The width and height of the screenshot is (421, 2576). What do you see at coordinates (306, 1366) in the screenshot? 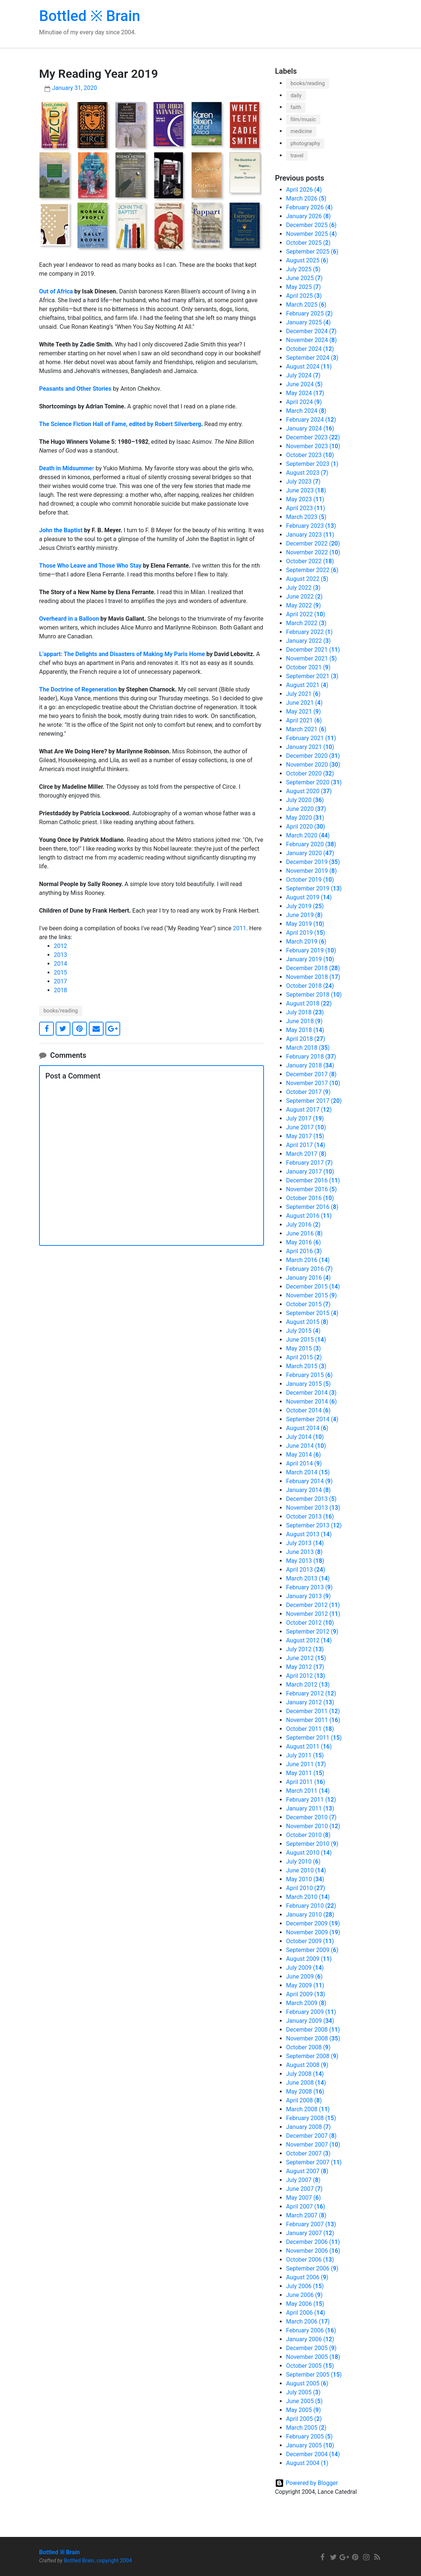
I see `March 2015` at bounding box center [306, 1366].